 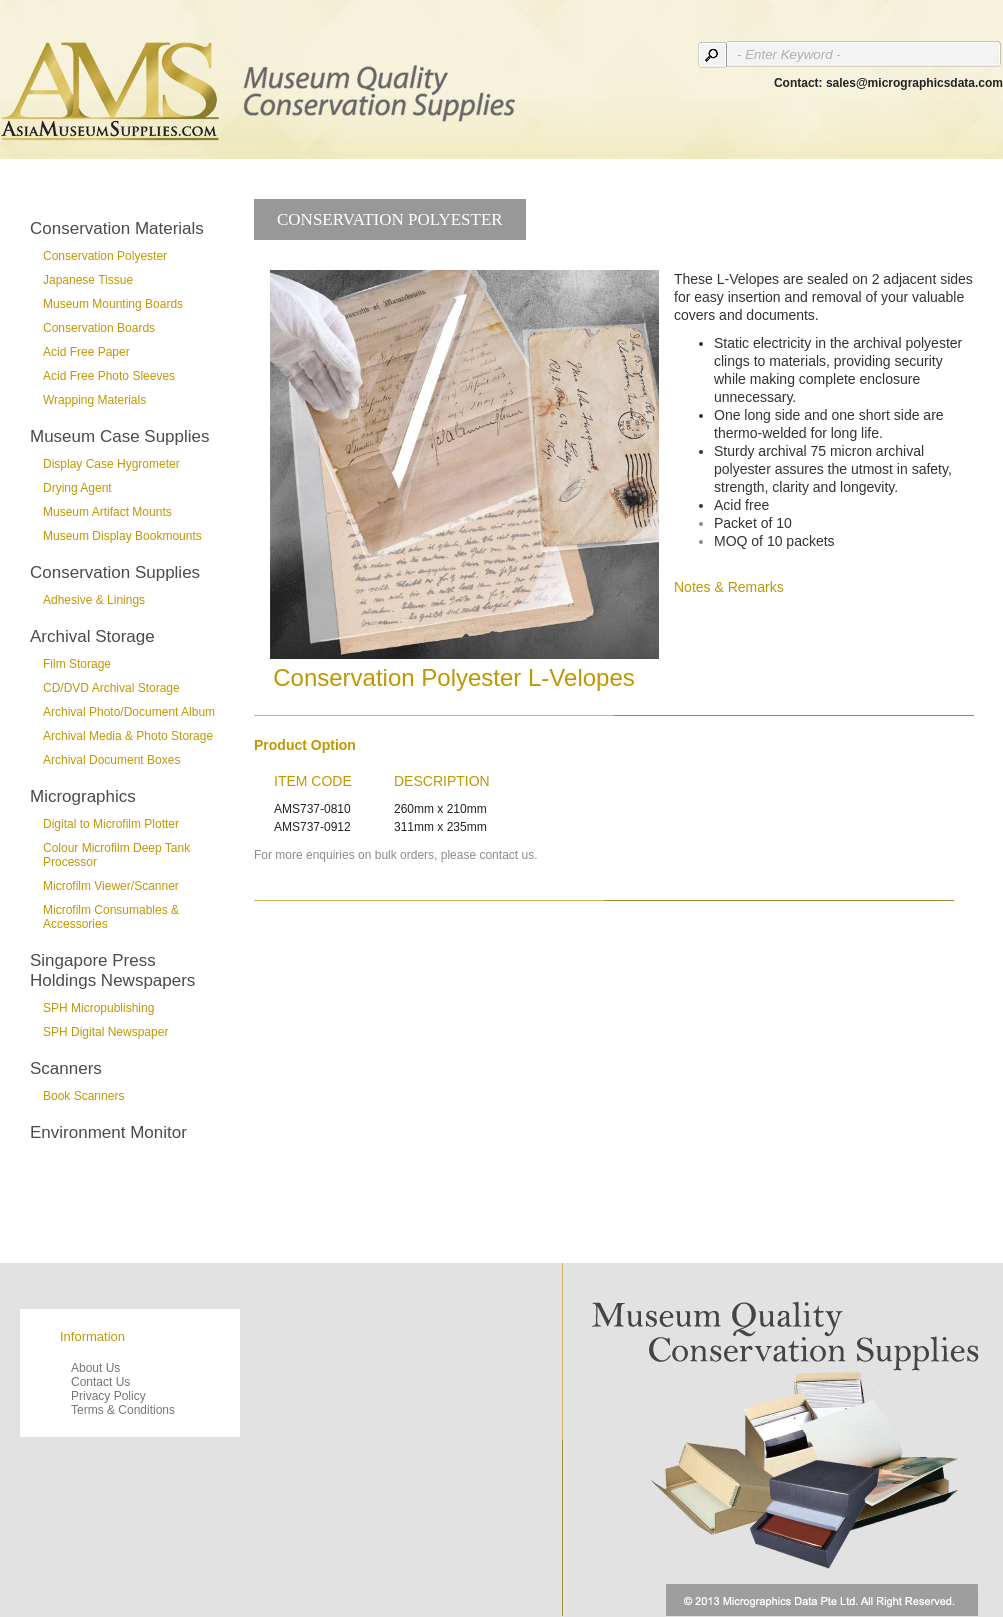 I want to click on sales@micrographicsdata.com, so click(x=914, y=83).